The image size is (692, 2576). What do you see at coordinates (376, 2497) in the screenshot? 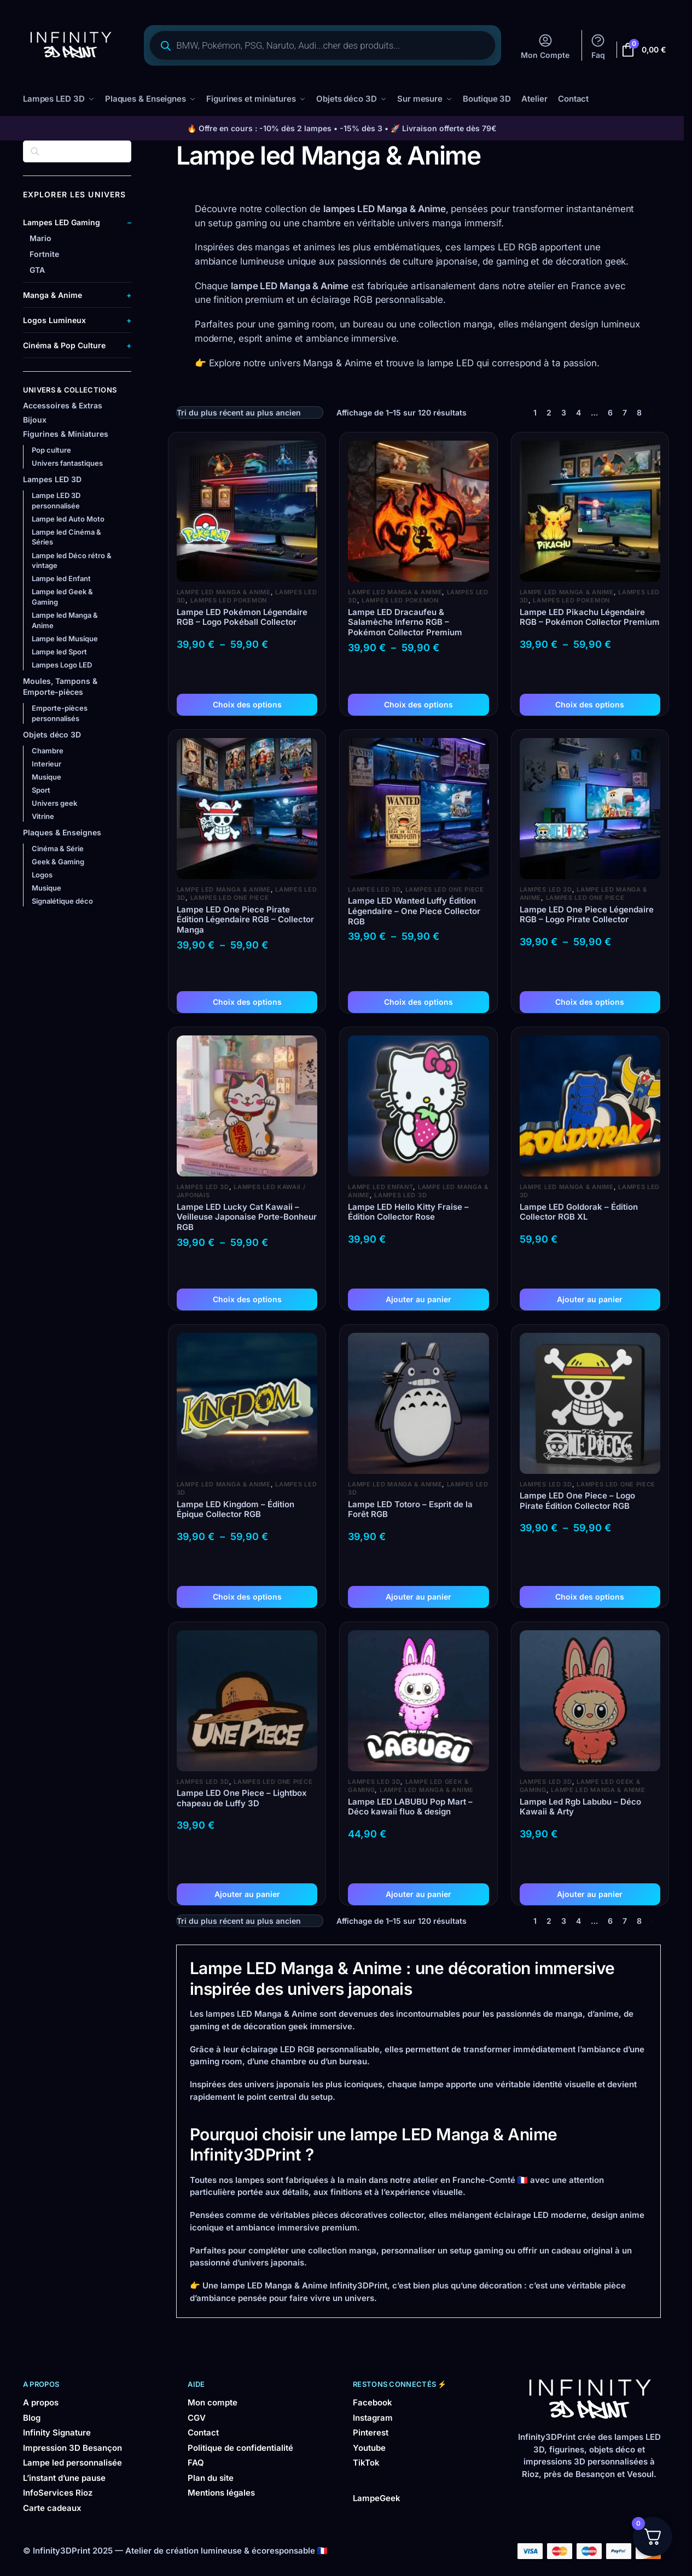
I see `LampeGeek` at bounding box center [376, 2497].